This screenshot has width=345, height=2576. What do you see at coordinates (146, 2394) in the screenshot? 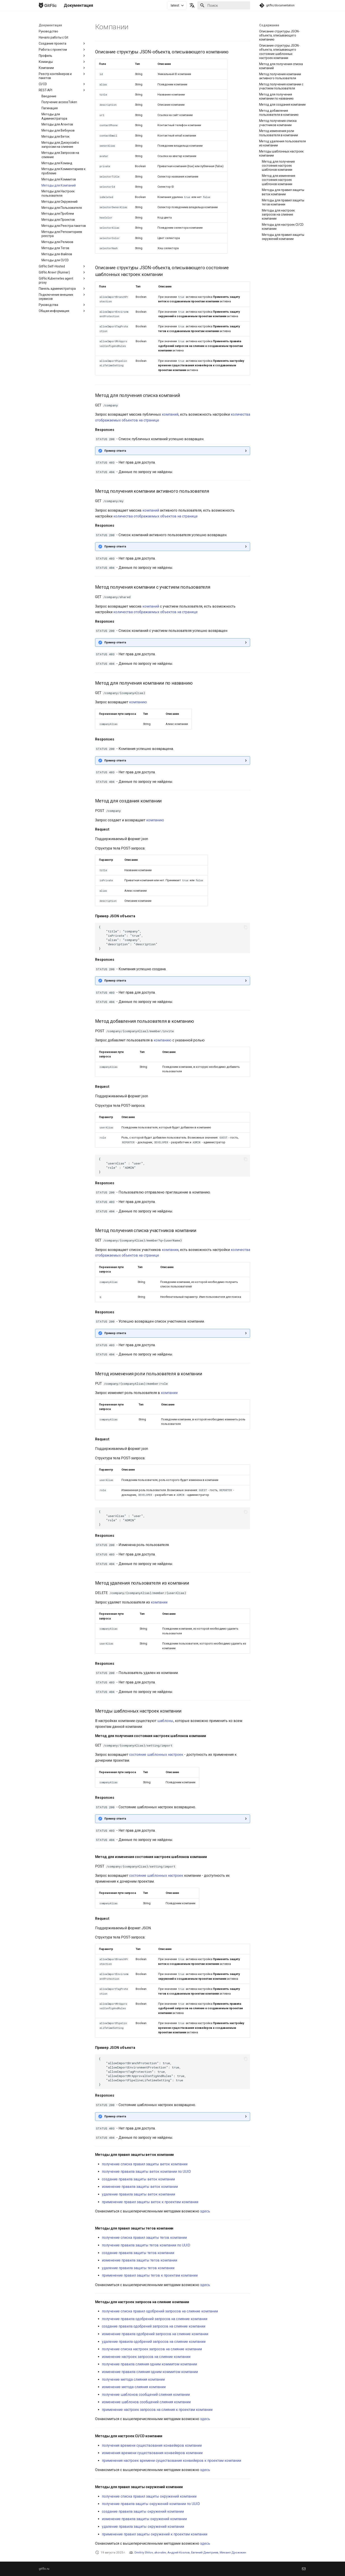
I see `получение шаблонов сообщений слияния компании` at bounding box center [146, 2394].